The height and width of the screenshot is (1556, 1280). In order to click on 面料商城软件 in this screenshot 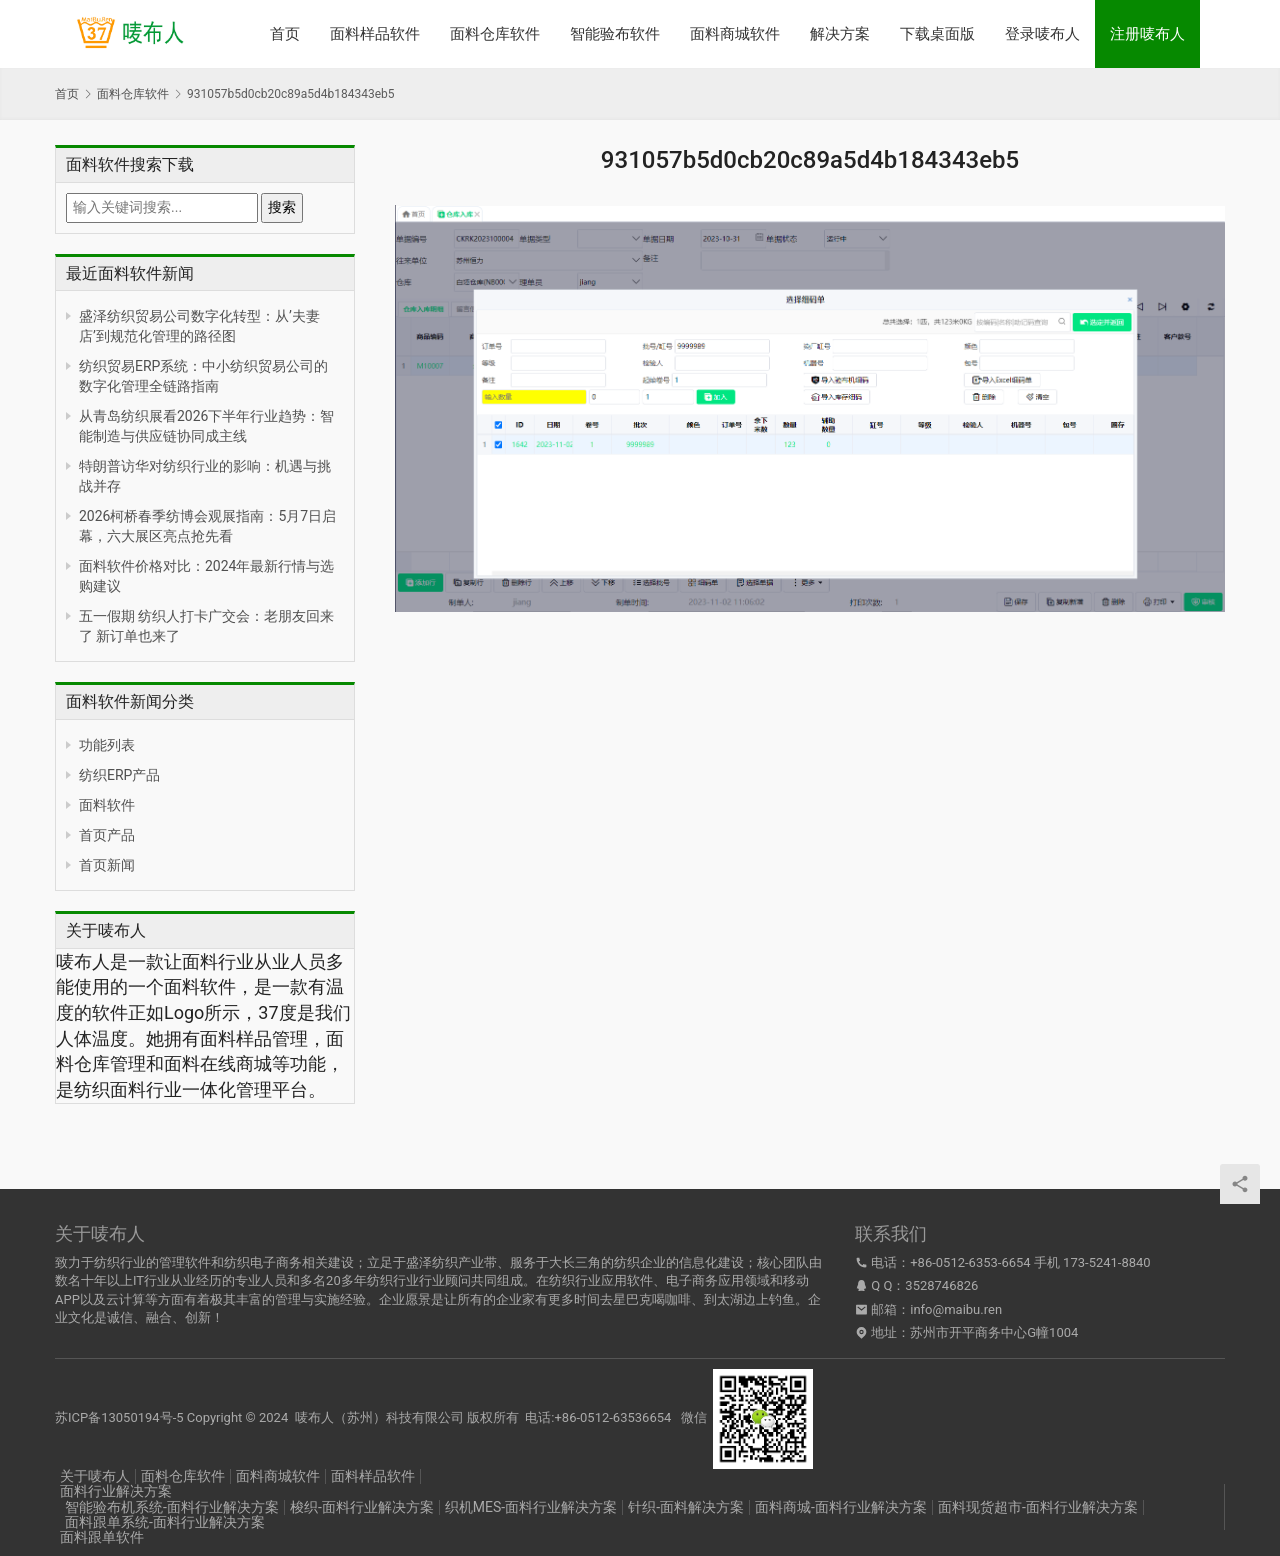, I will do `click(735, 34)`.